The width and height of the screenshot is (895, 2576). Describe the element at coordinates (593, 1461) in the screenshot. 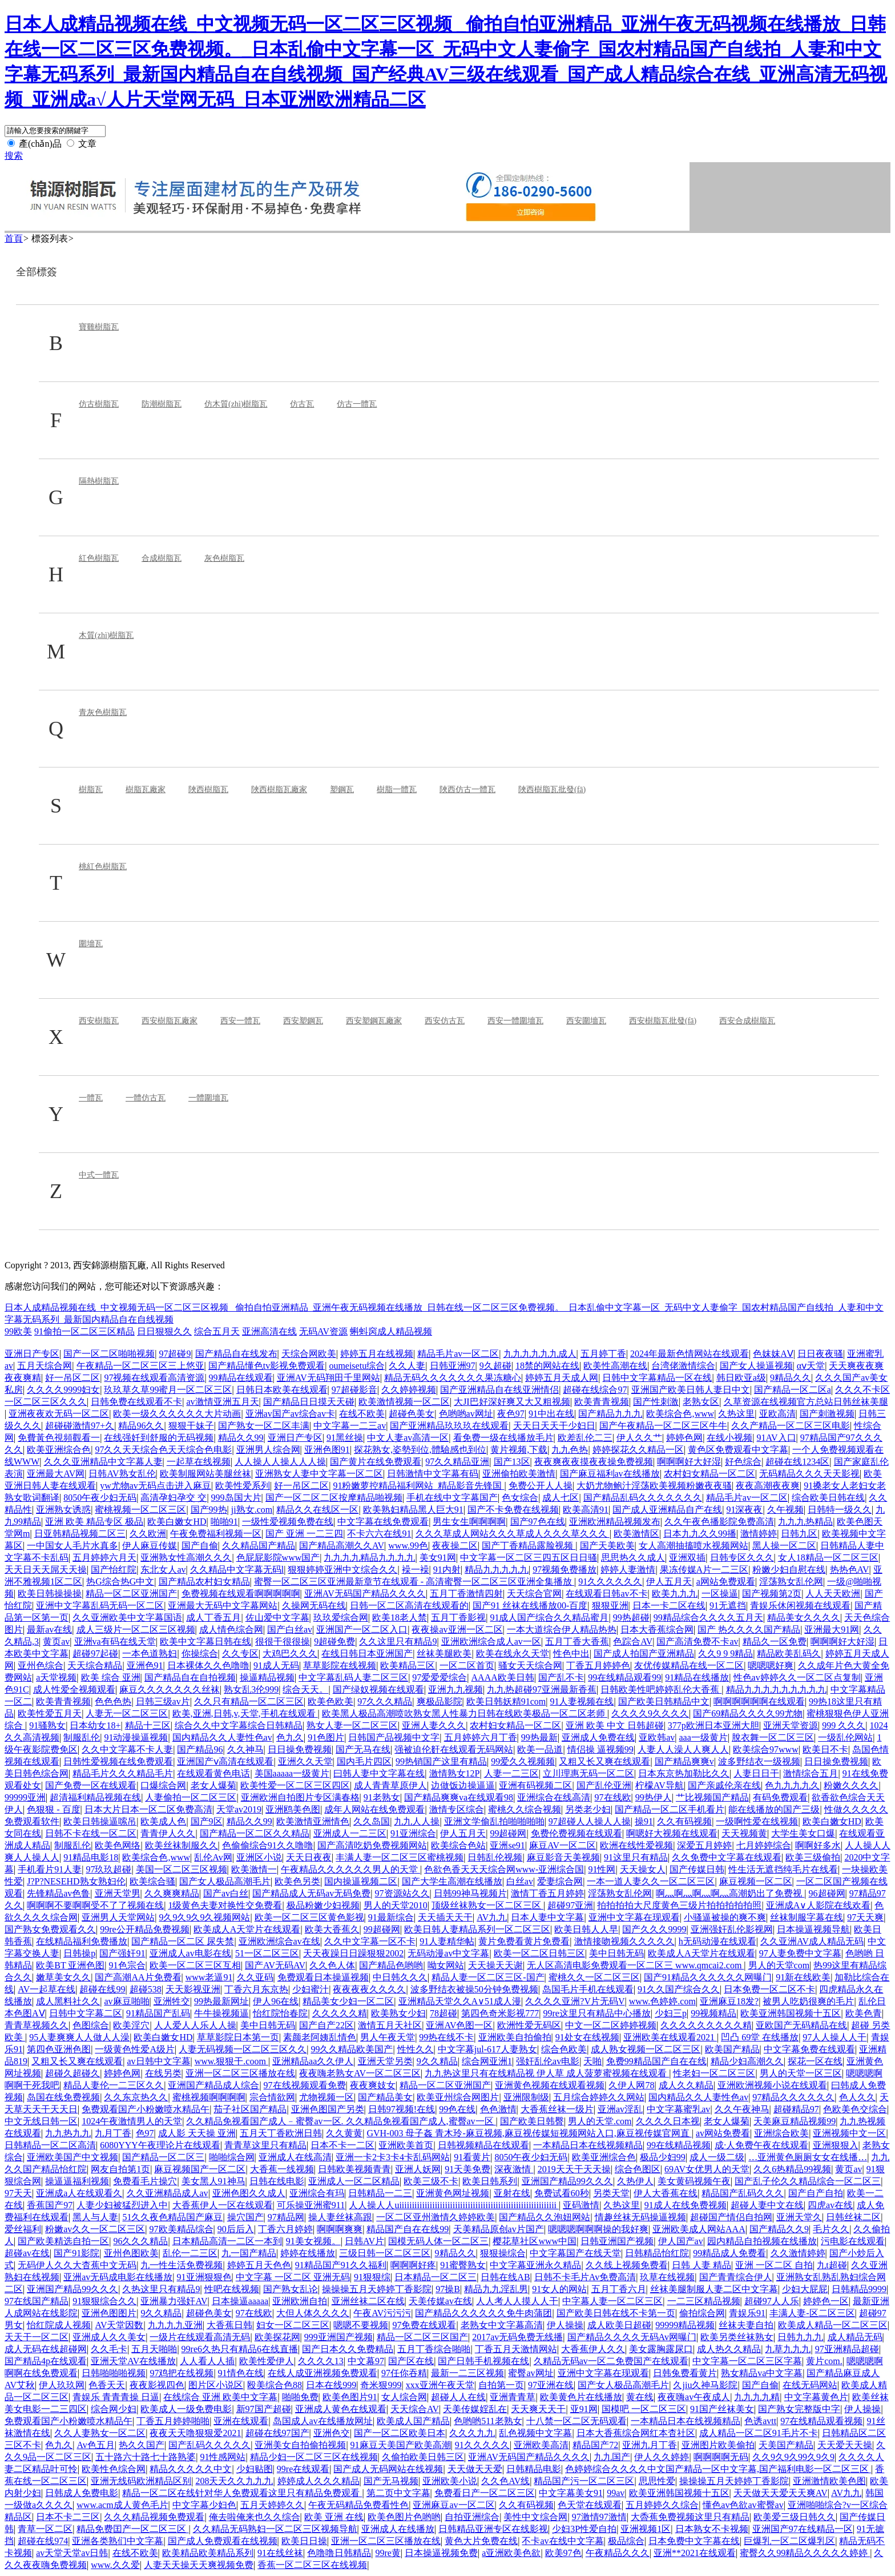

I see `夜夜爽夜夜摸夜夜操免费视频` at that location.